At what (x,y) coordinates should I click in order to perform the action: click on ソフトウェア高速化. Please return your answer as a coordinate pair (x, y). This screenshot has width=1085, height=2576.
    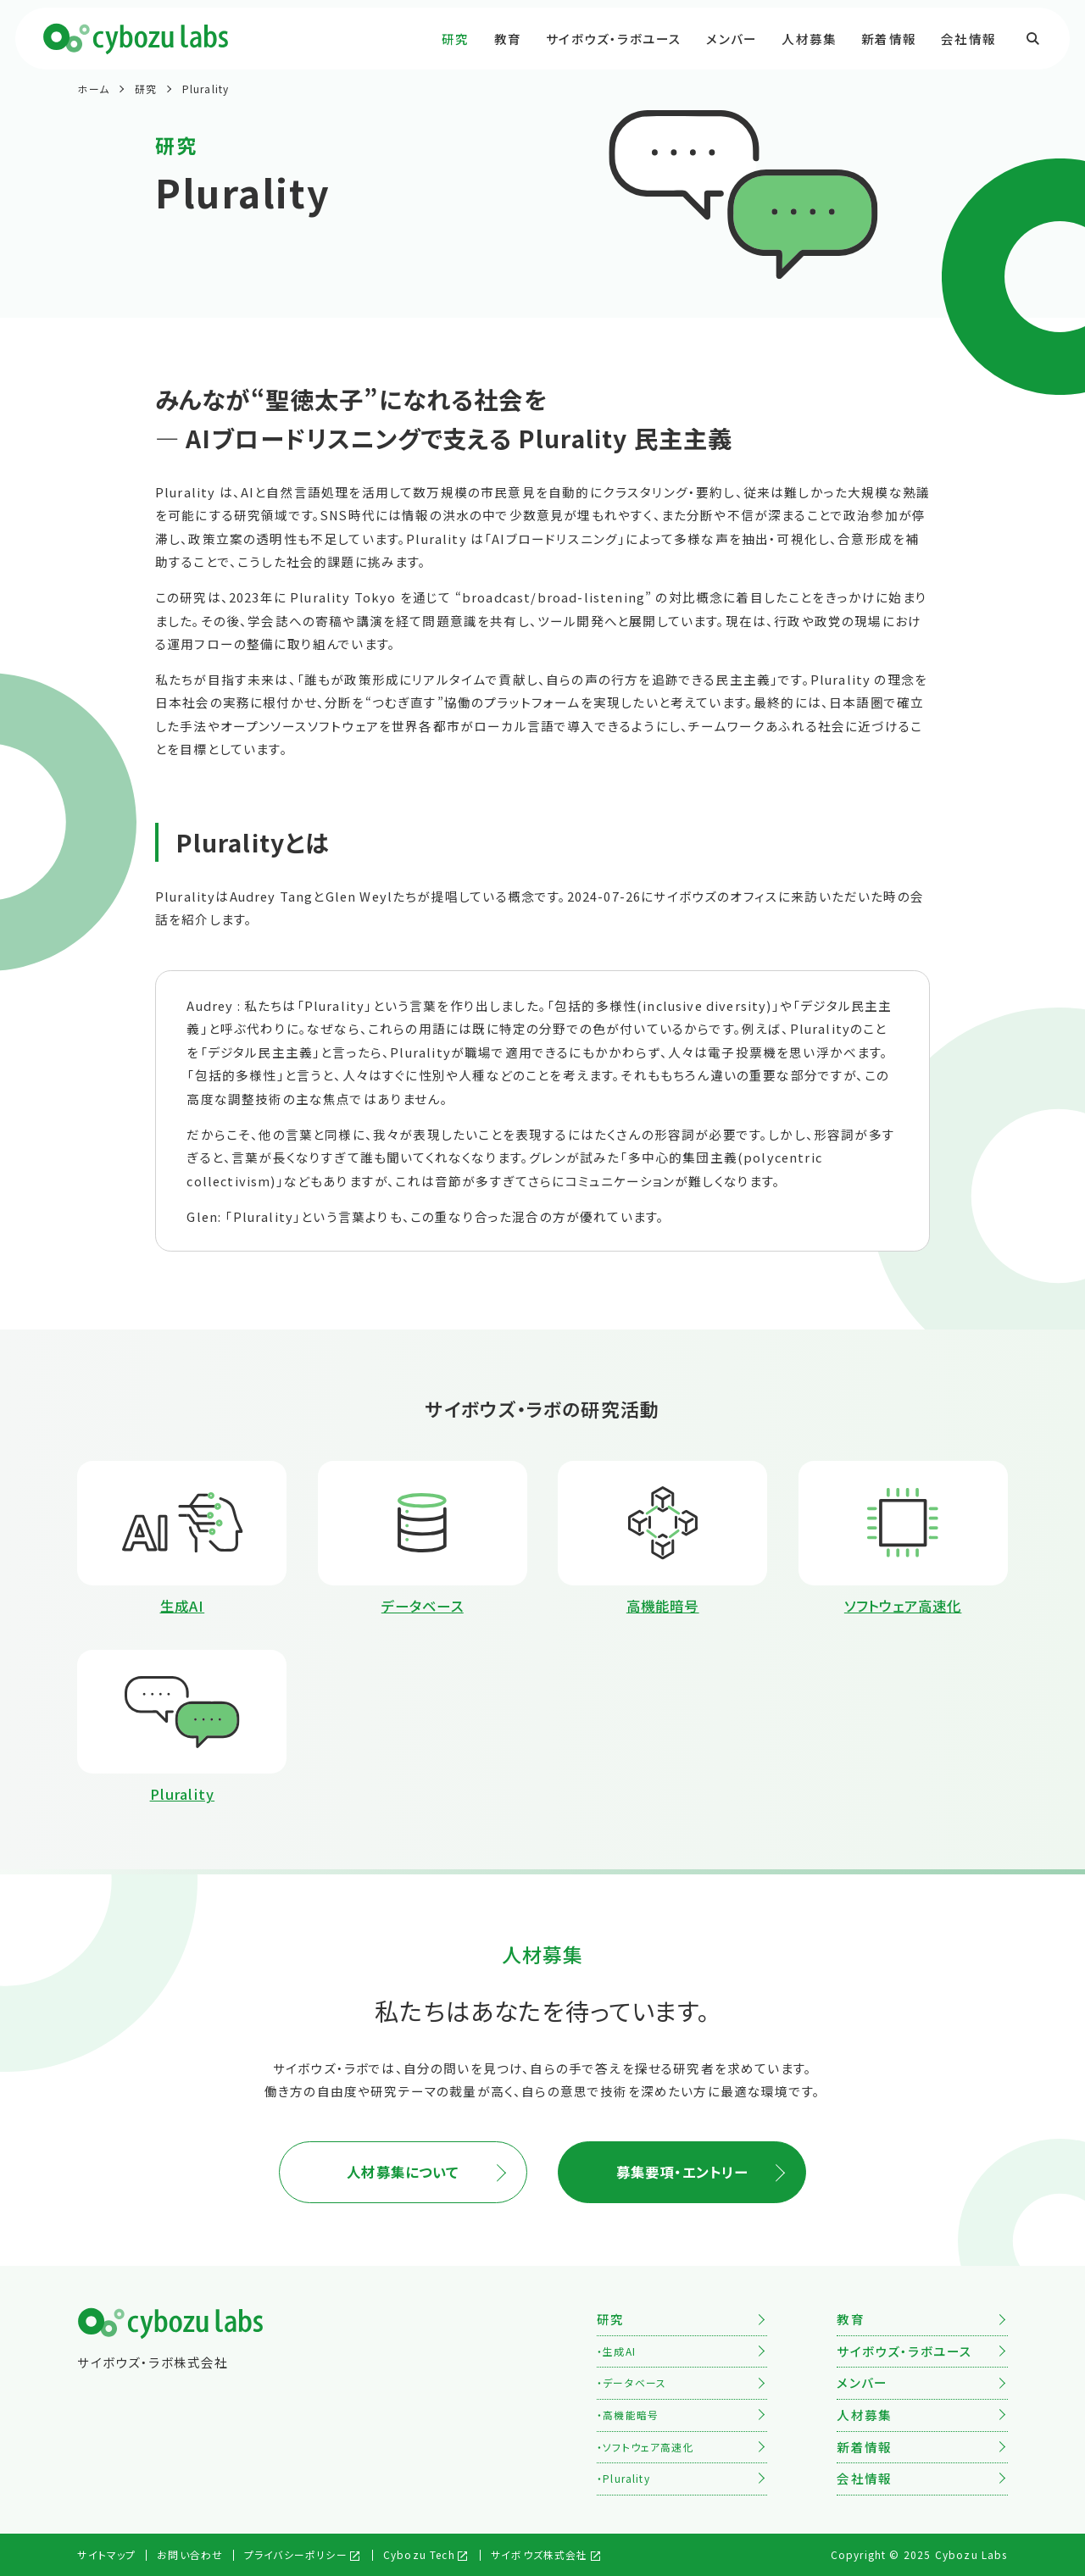
    Looking at the image, I should click on (648, 2447).